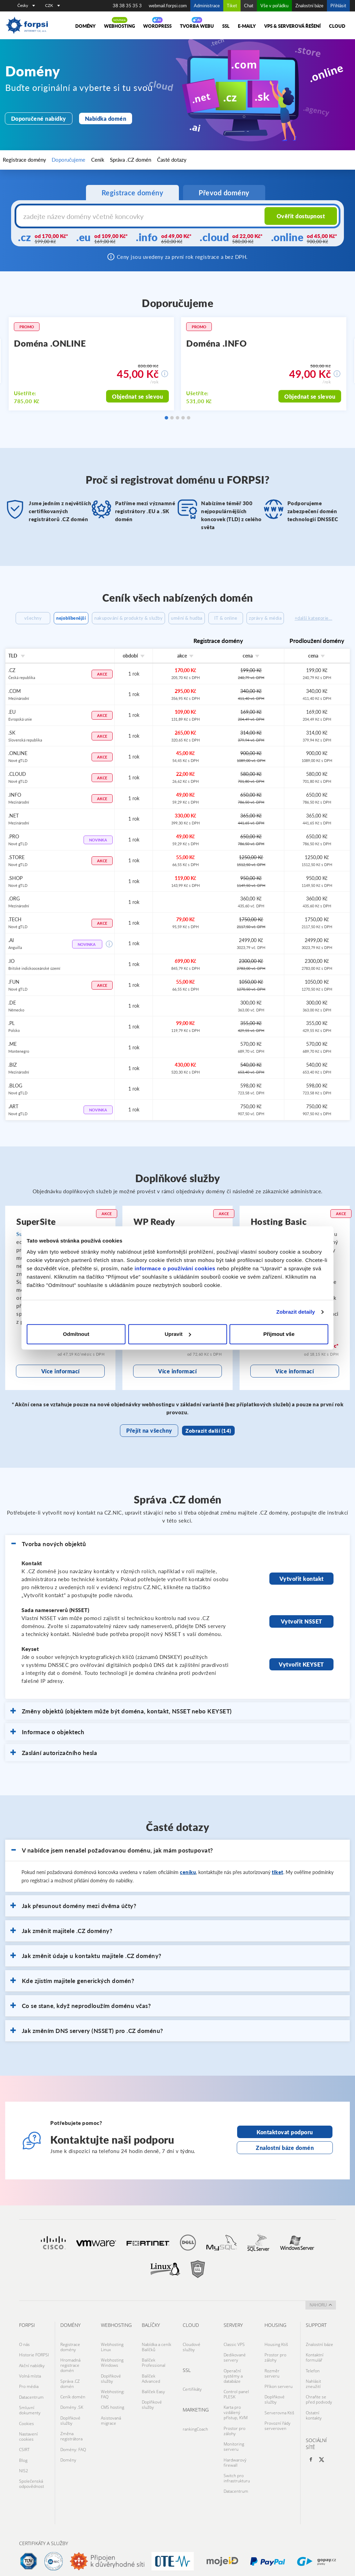  I want to click on Upravit, so click(178, 1334).